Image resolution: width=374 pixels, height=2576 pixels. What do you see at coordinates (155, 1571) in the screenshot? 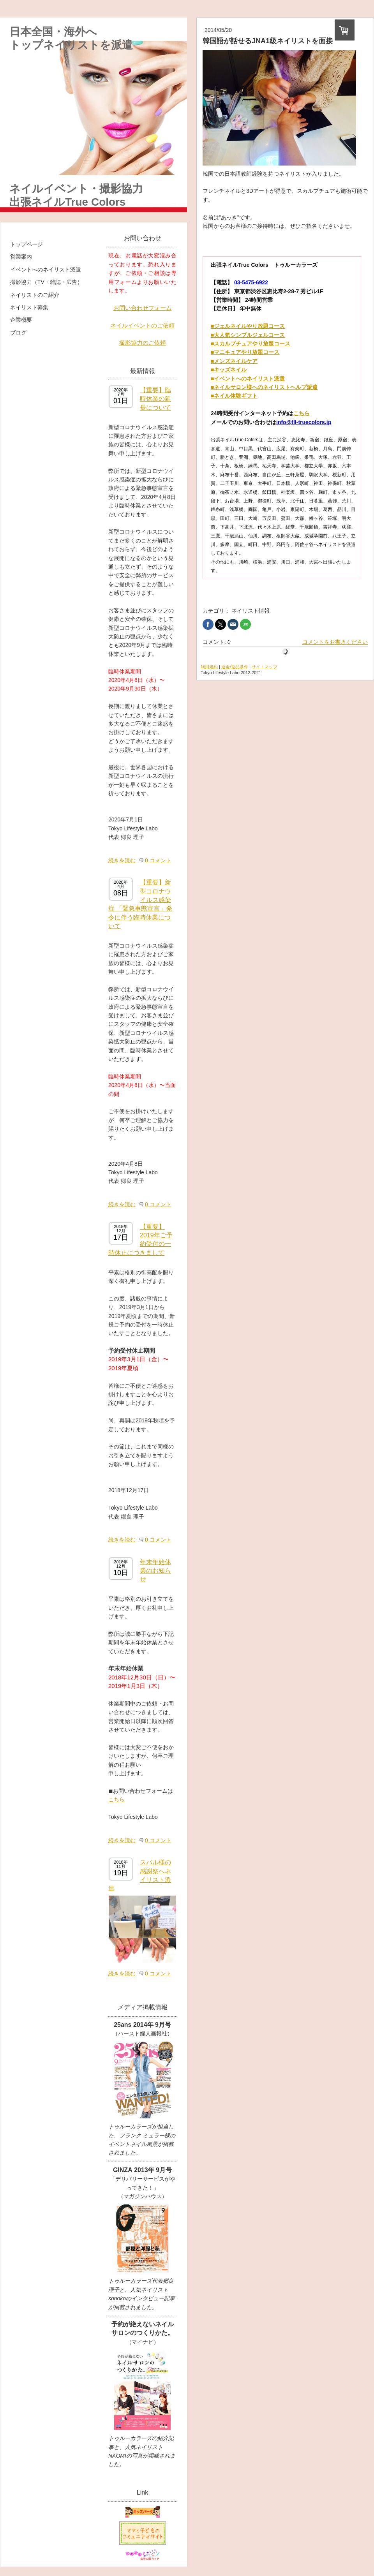
I see `年末年始休業のお知らせ` at bounding box center [155, 1571].